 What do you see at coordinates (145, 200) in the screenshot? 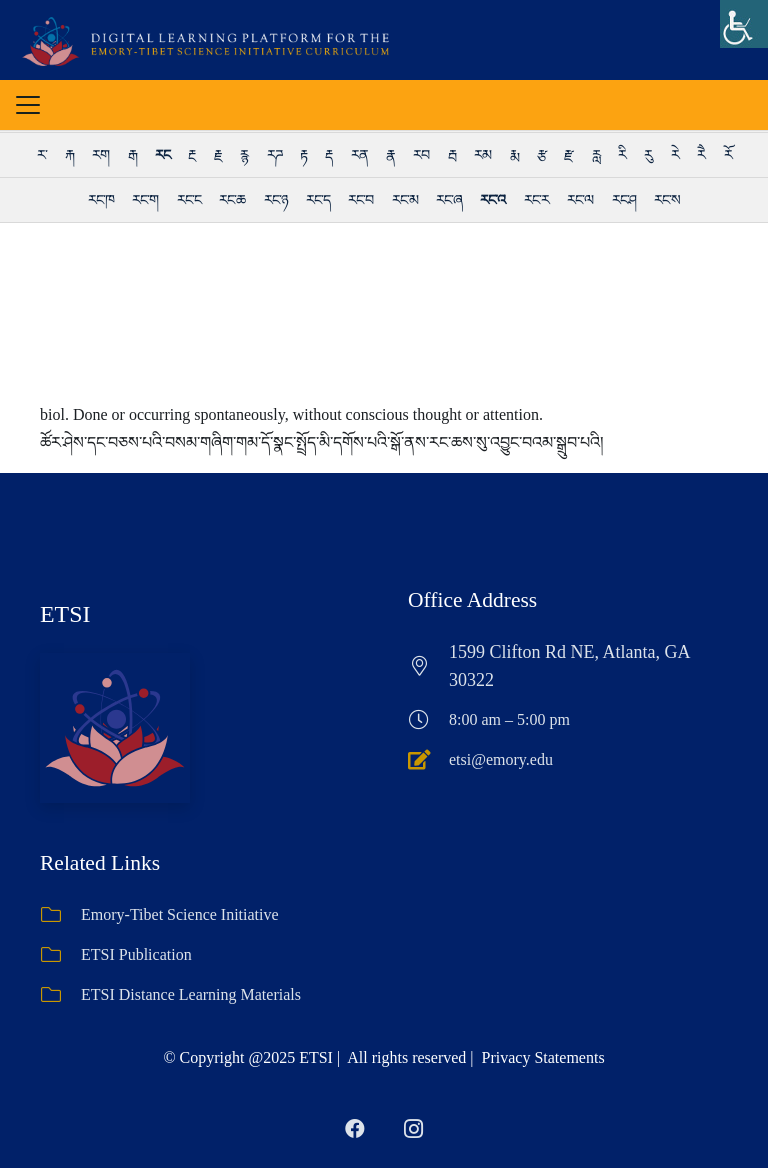
I see `རང་ག` at bounding box center [145, 200].